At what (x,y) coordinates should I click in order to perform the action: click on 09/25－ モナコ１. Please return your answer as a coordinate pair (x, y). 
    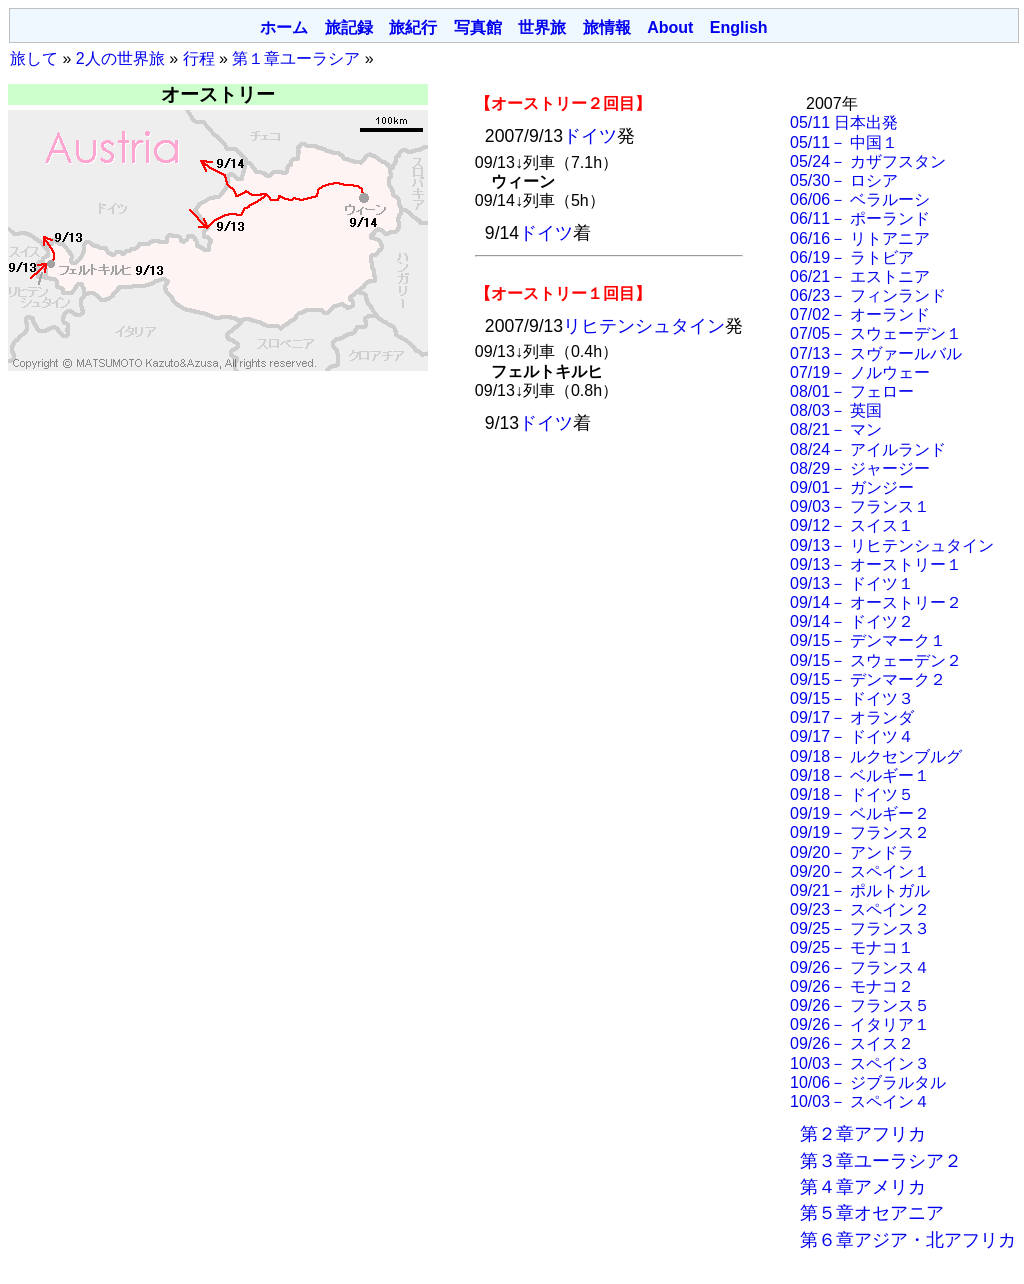
    Looking at the image, I should click on (852, 947).